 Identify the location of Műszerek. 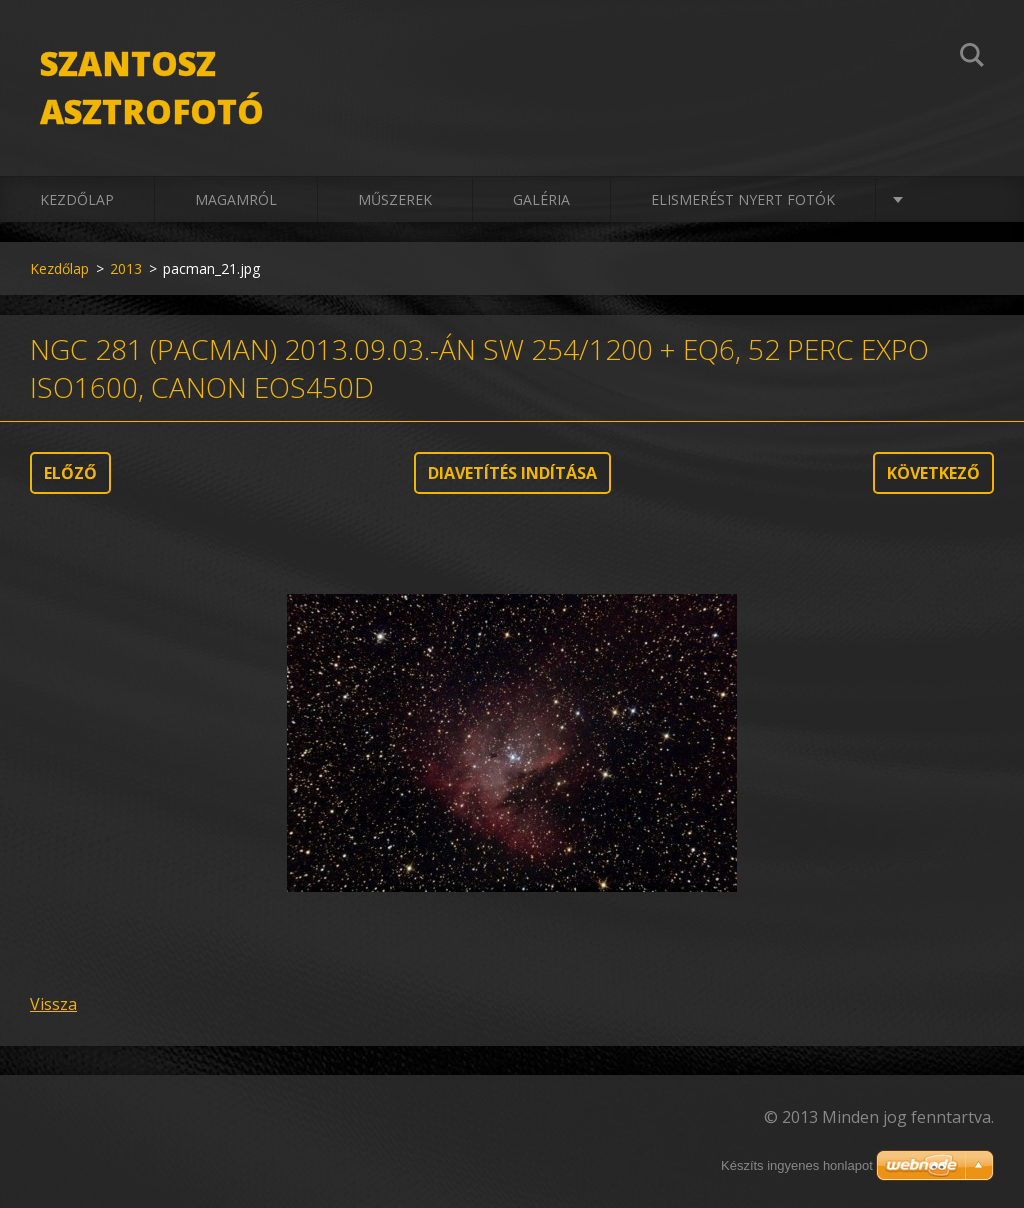
(395, 199).